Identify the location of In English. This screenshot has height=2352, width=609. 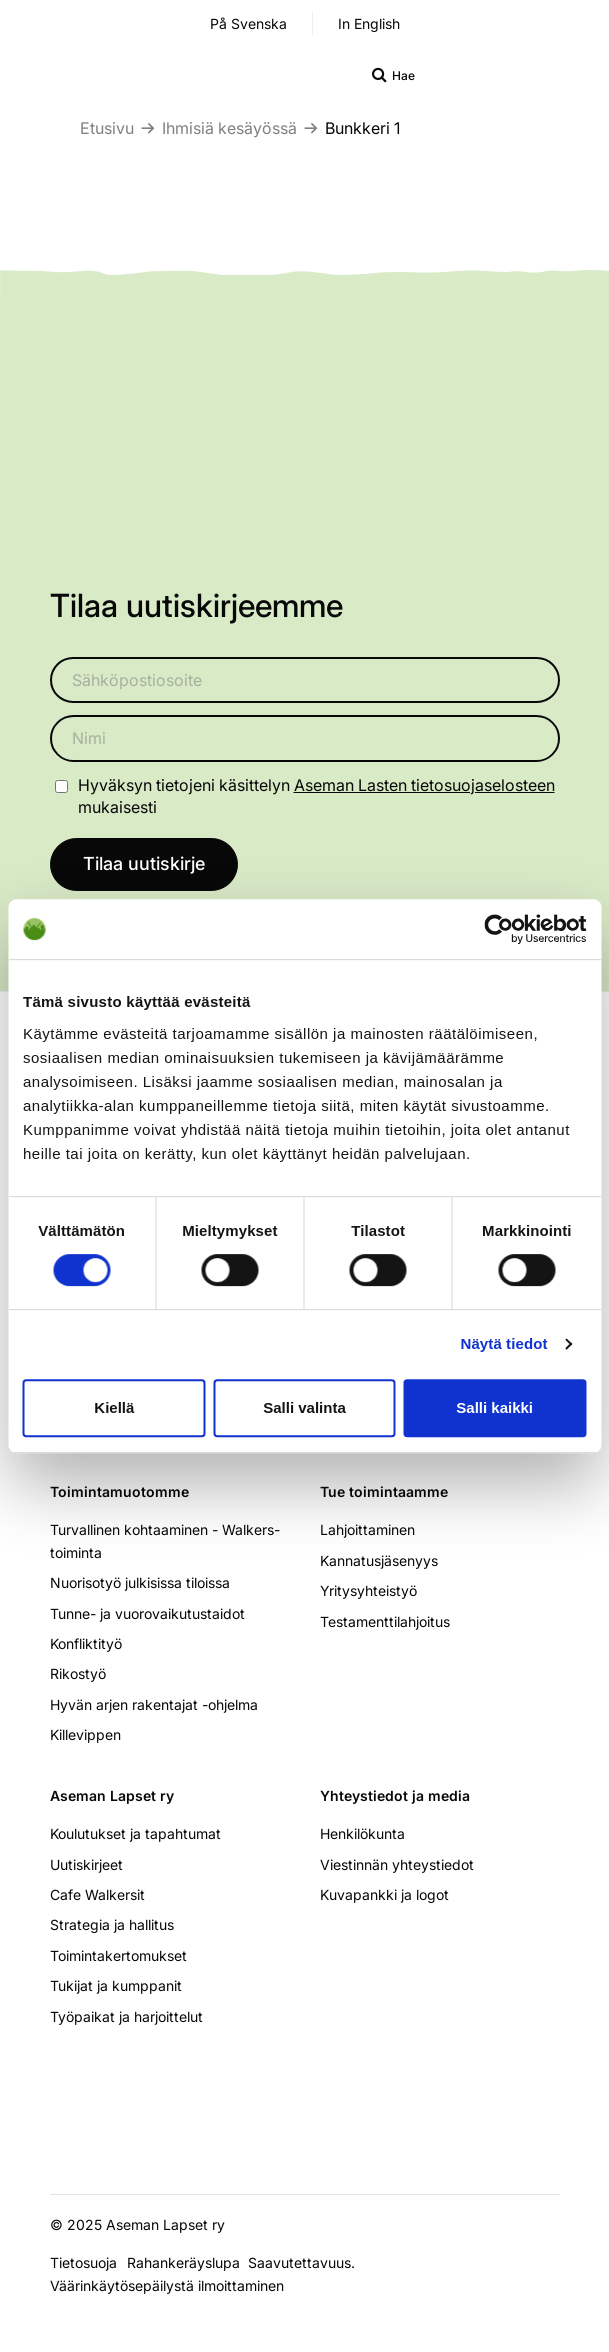
(369, 23).